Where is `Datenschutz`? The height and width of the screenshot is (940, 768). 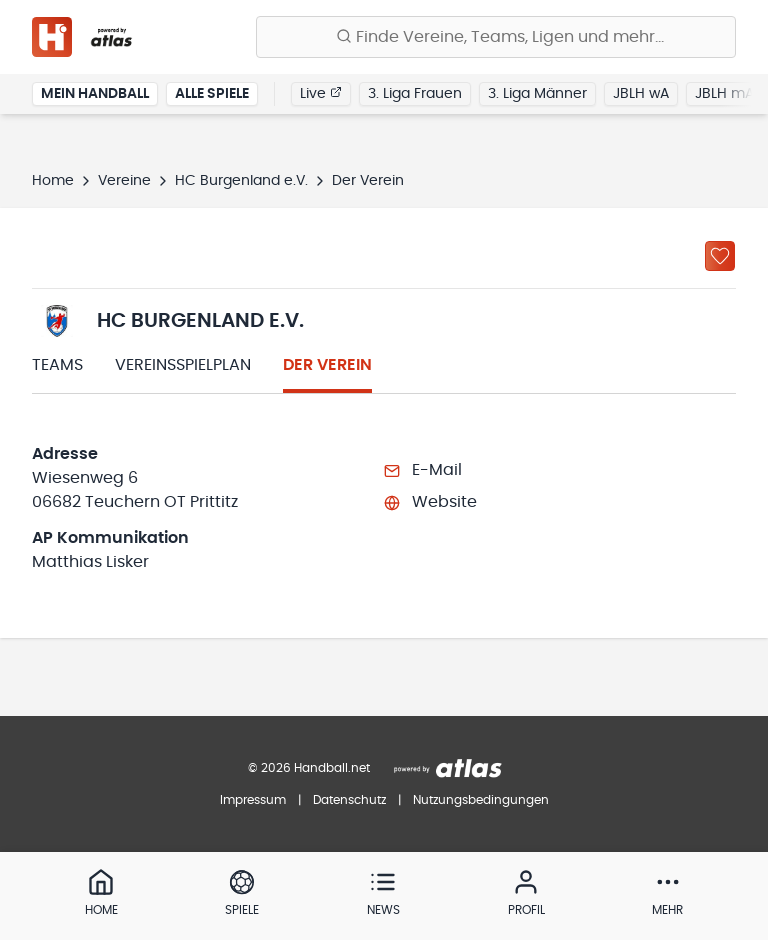
Datenschutz is located at coordinates (349, 800).